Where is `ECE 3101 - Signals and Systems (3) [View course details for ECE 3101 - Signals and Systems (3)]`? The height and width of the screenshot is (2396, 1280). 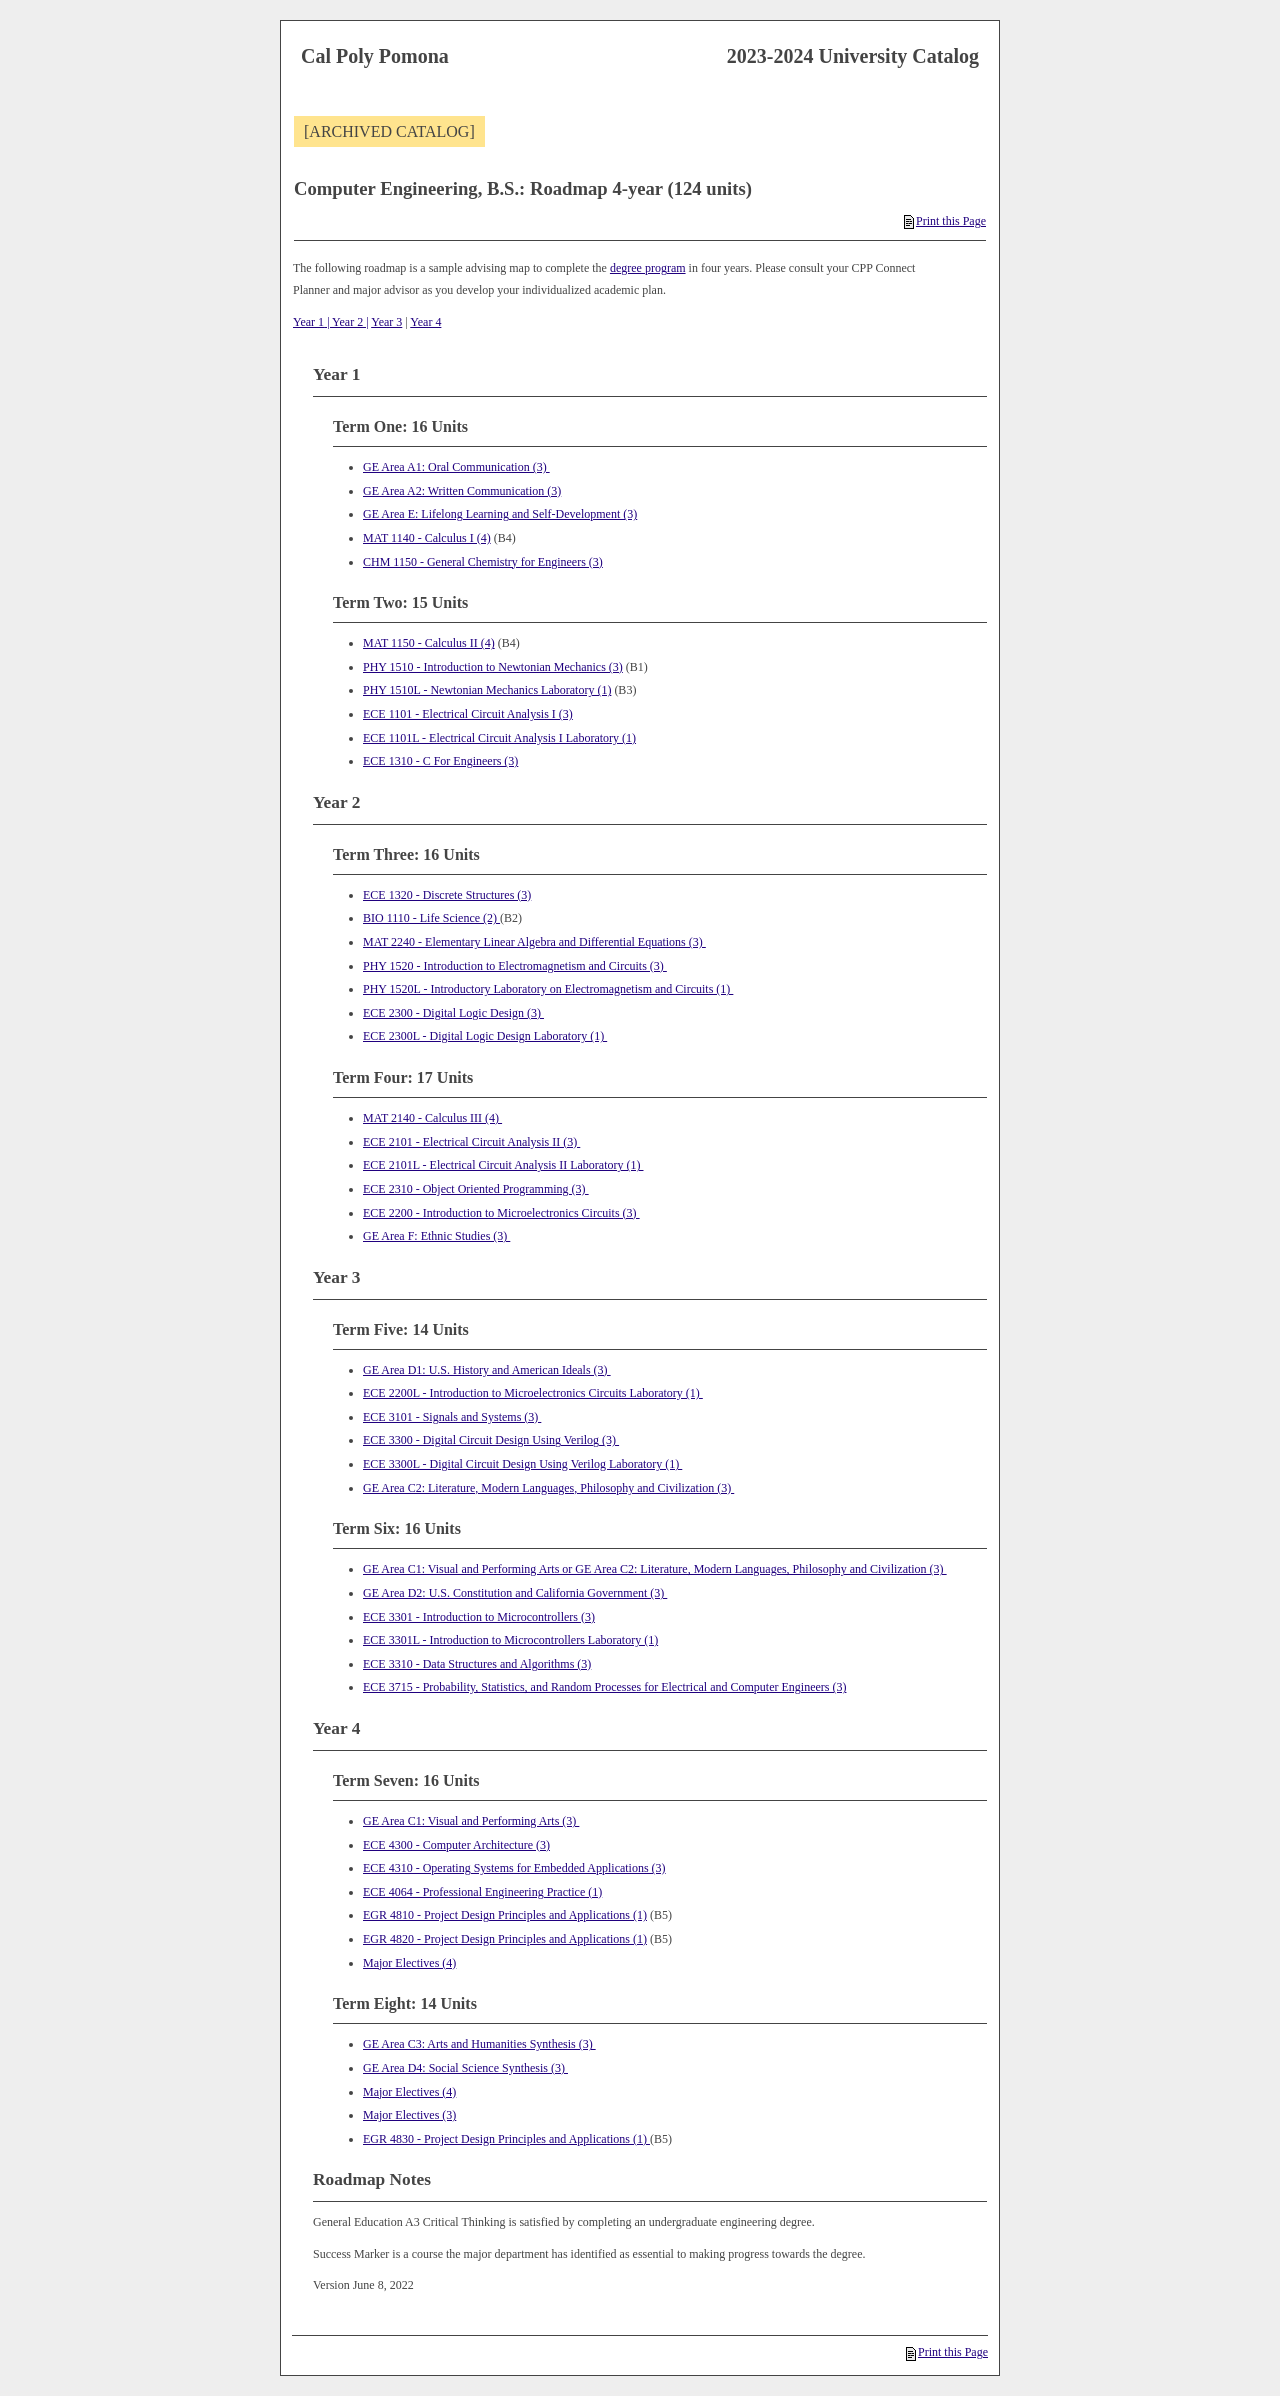
ECE 3101 - Signals and Systems (3) [View course details for ECE 3101 - Signals and Systems (3)] is located at coordinates (452, 1417).